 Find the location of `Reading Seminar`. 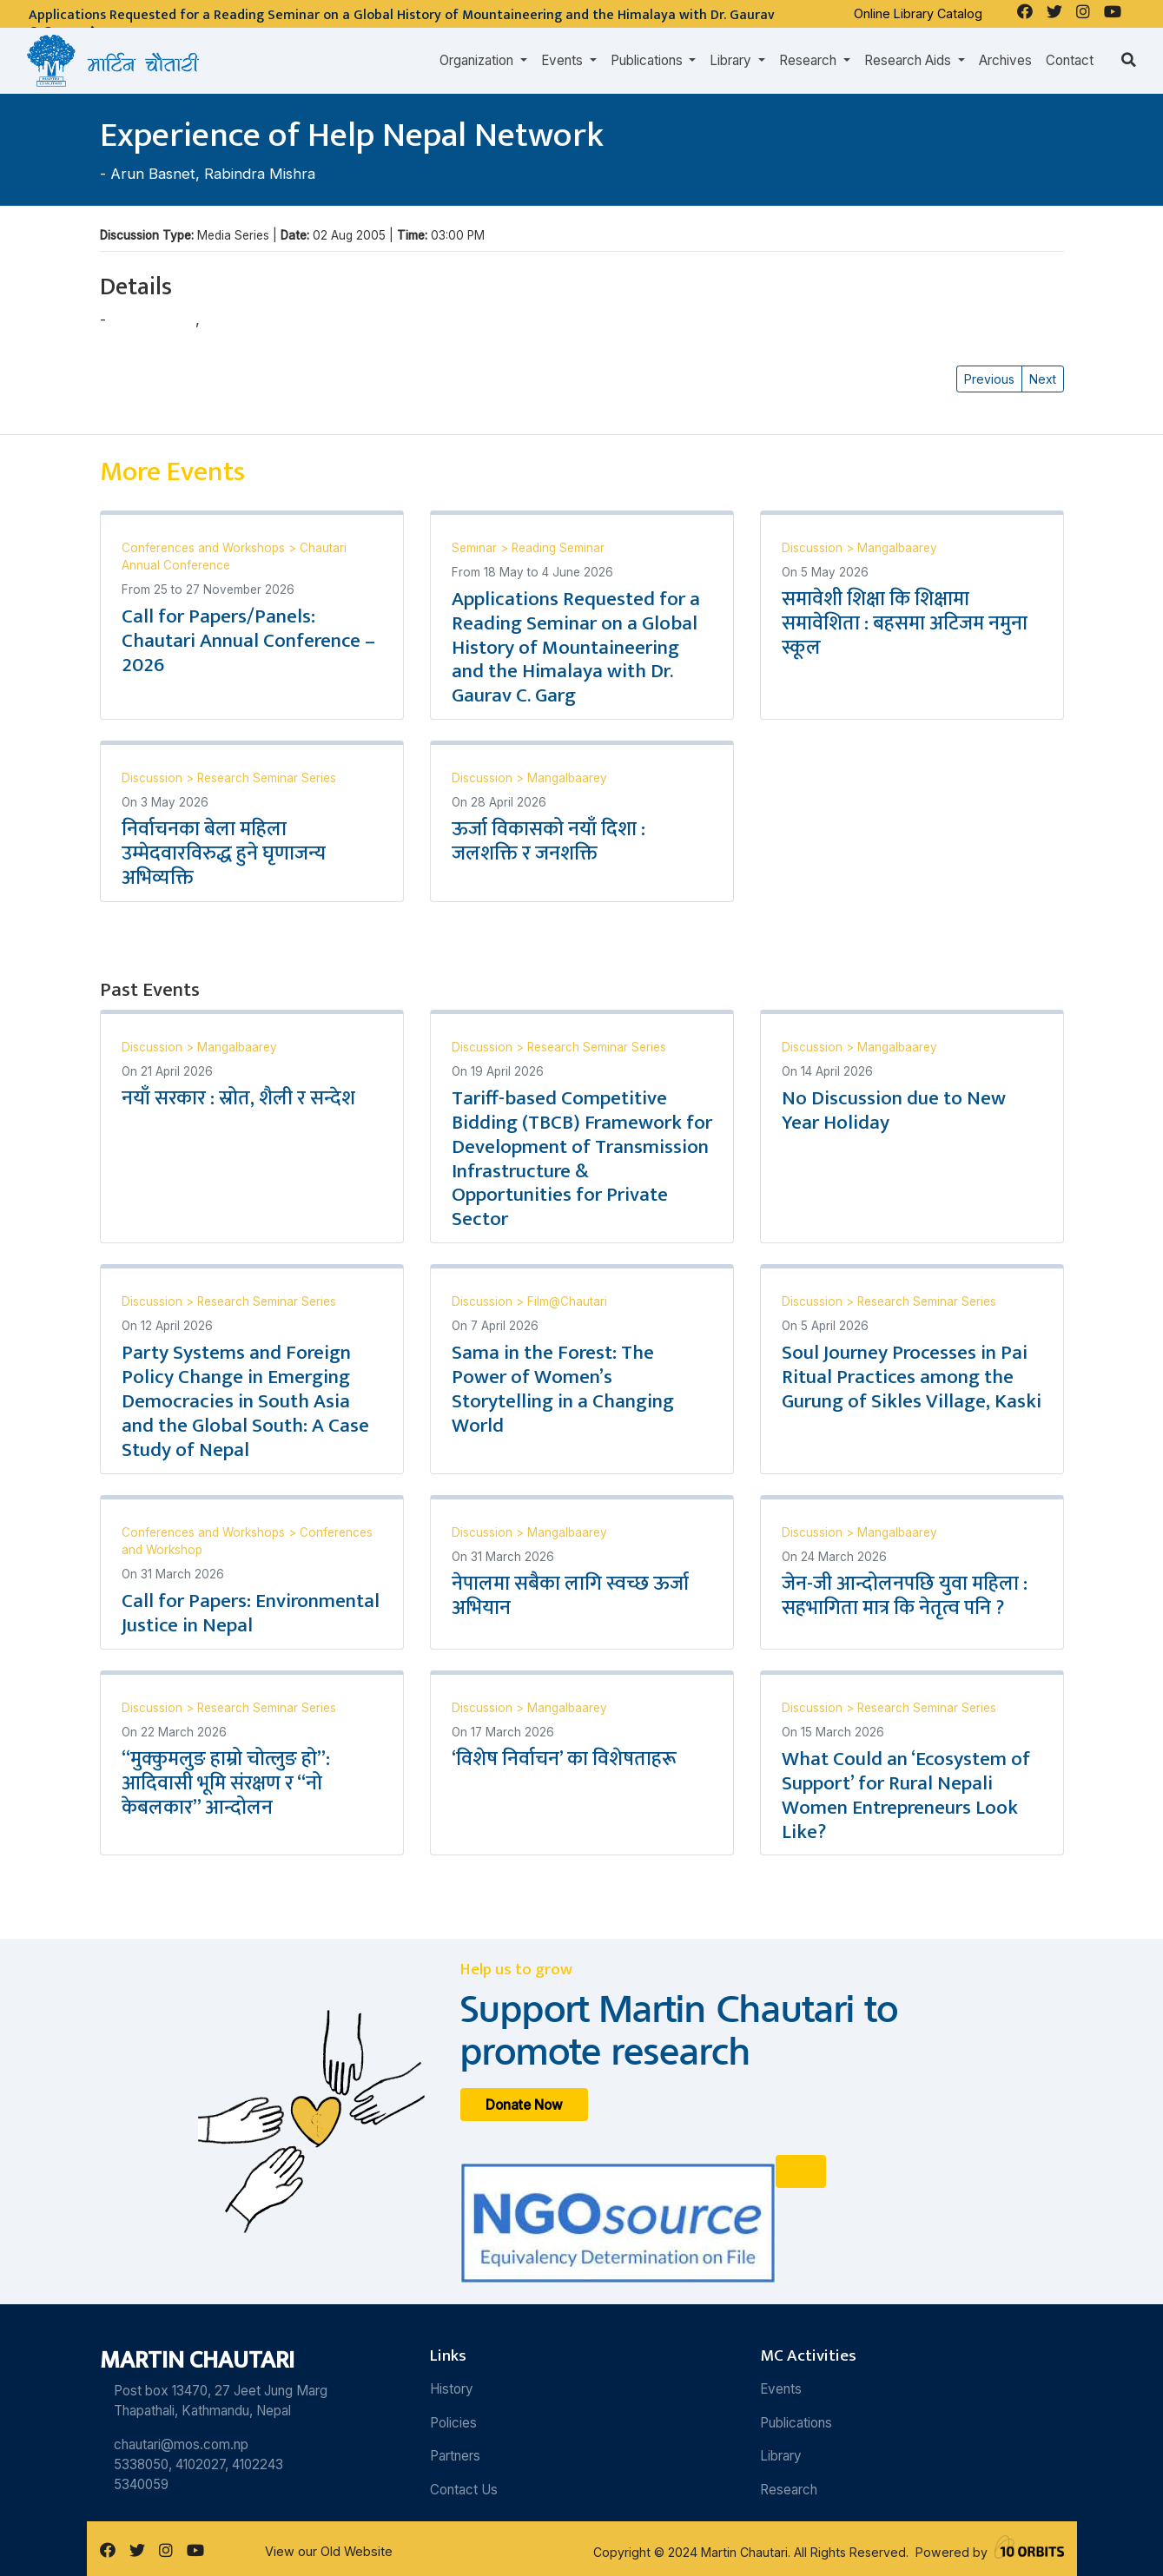

Reading Seminar is located at coordinates (558, 548).